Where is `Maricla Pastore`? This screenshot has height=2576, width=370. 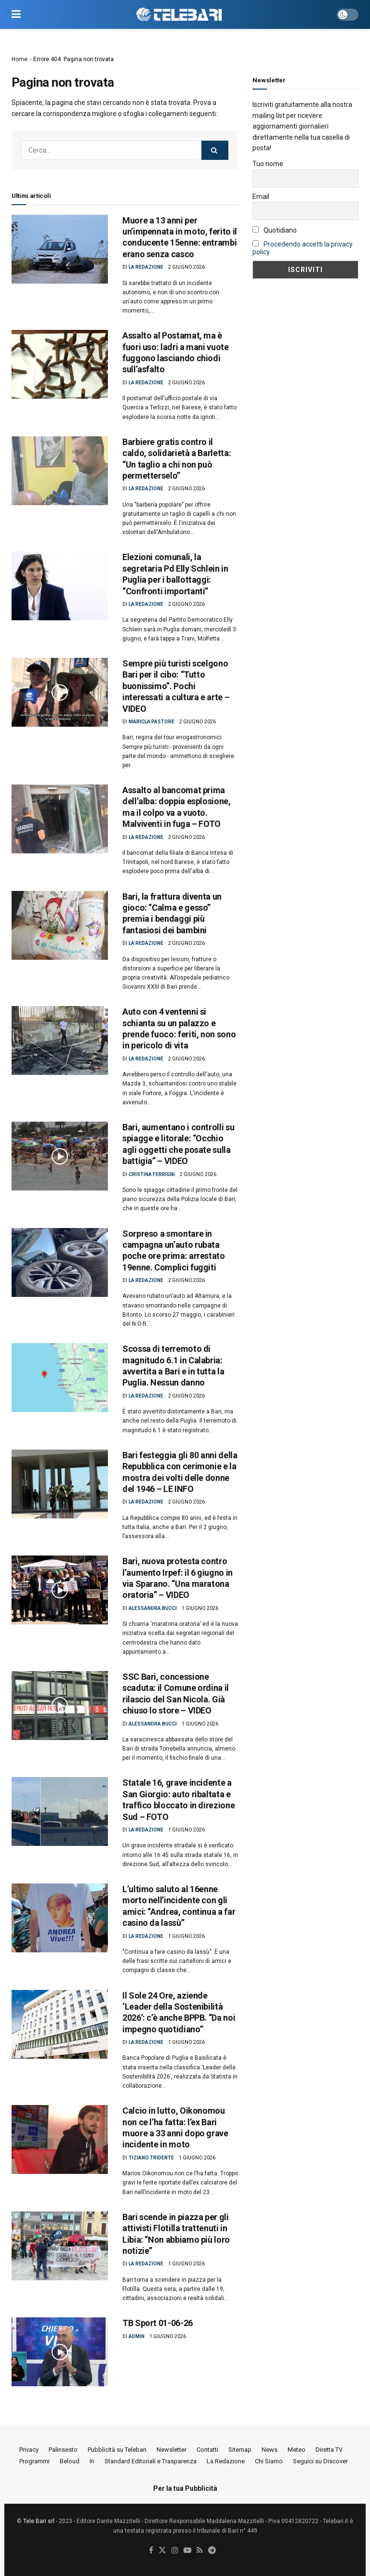 Maricla Pastore is located at coordinates (151, 721).